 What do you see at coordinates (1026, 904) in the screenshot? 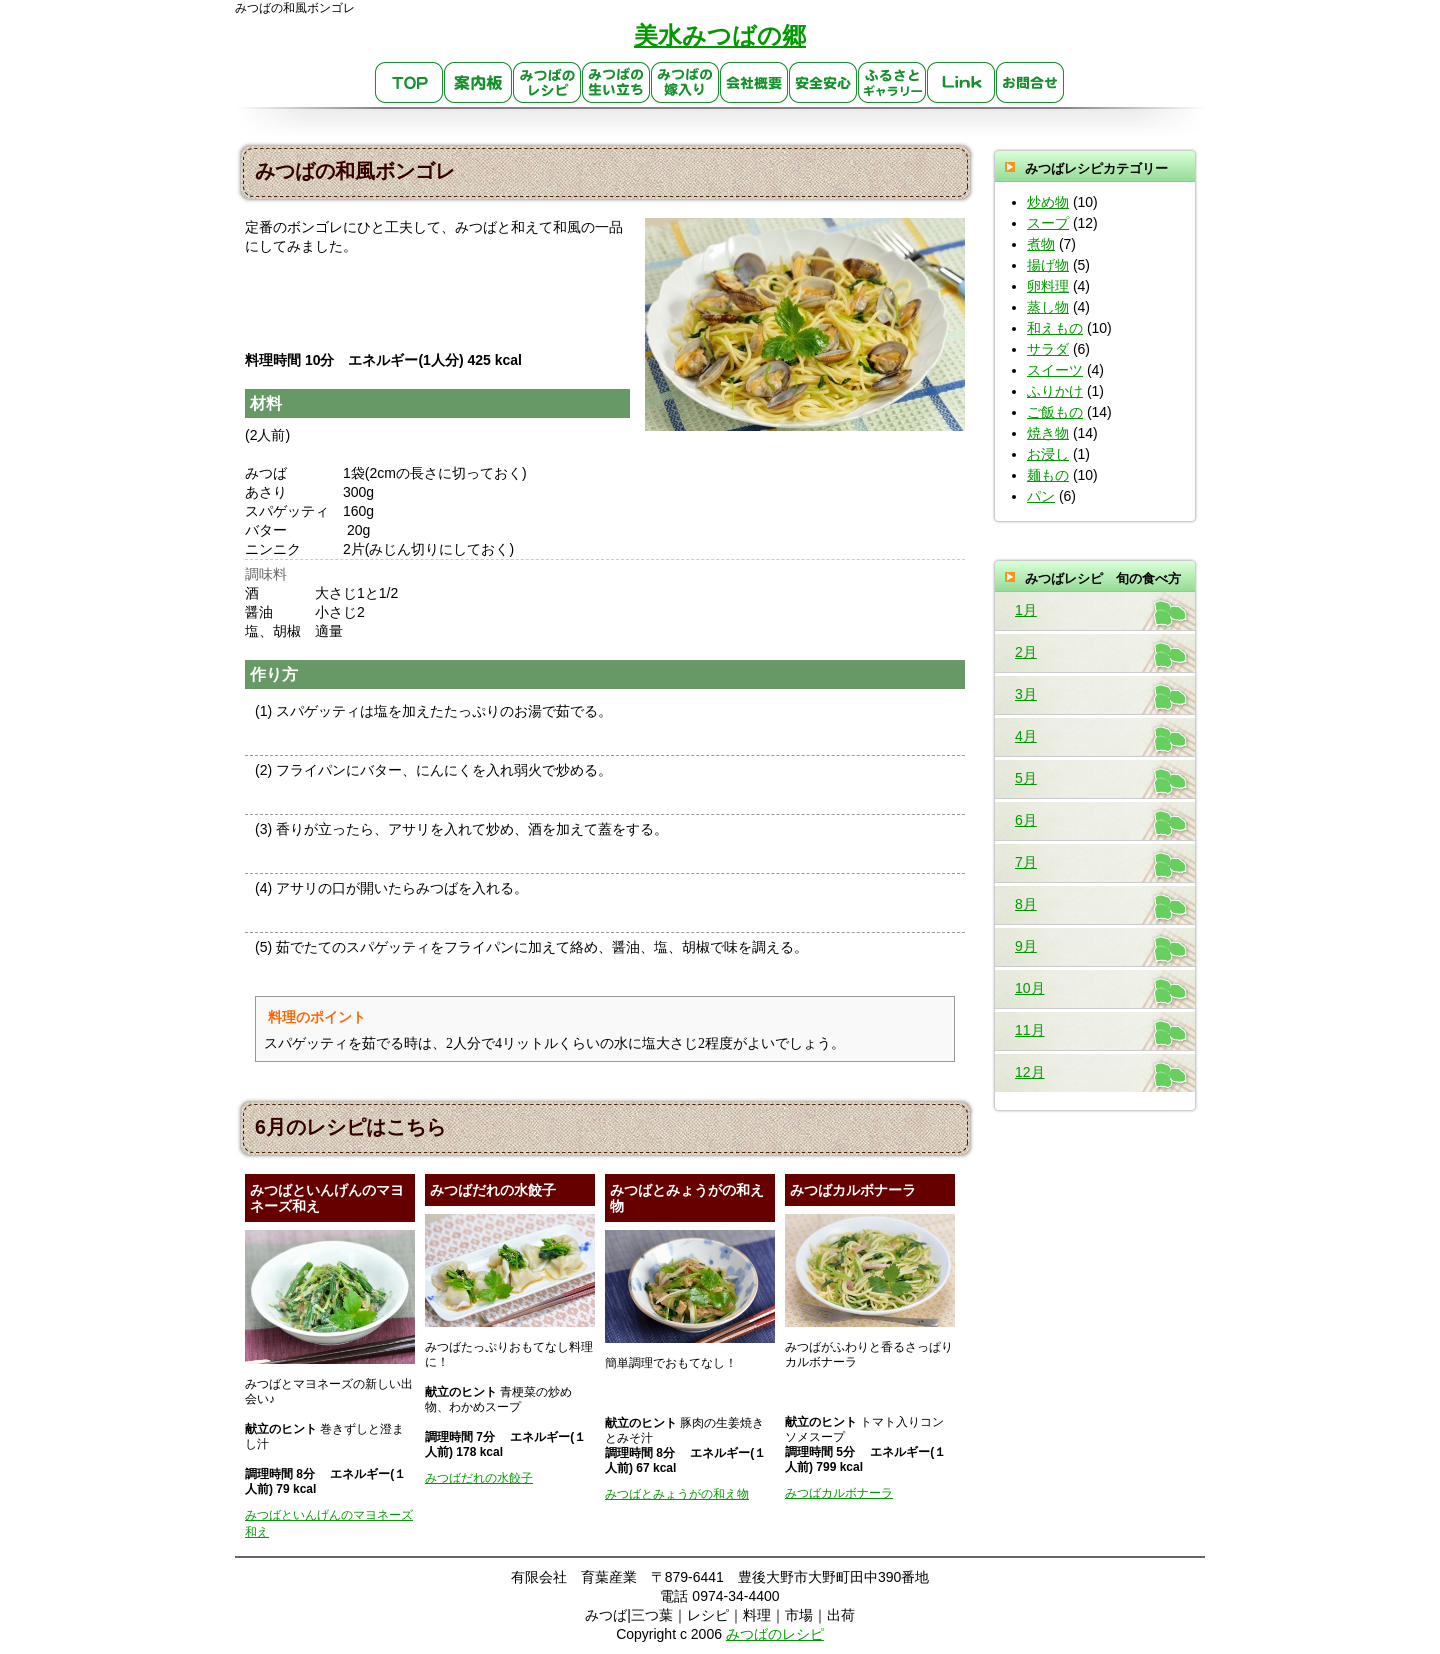
I see `8月` at bounding box center [1026, 904].